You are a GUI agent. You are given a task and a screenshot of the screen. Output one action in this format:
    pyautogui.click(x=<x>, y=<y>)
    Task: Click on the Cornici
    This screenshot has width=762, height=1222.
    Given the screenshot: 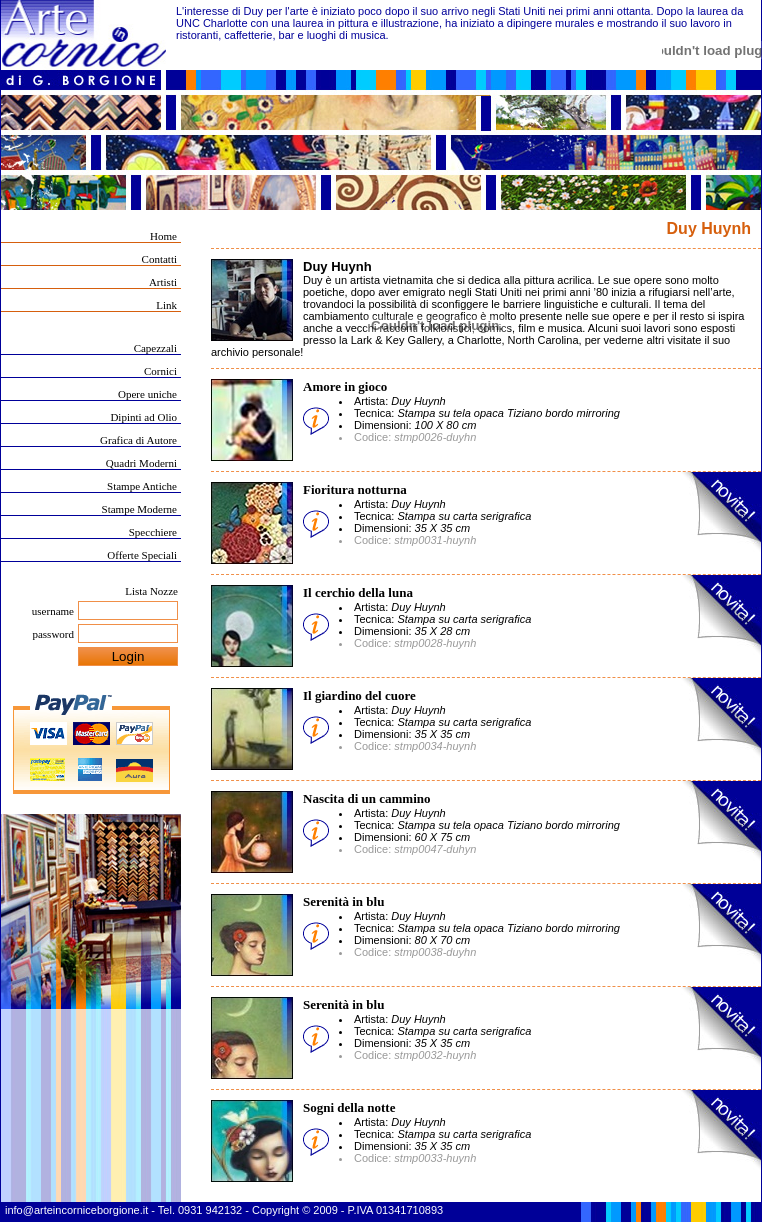 What is the action you would take?
    pyautogui.click(x=160, y=371)
    